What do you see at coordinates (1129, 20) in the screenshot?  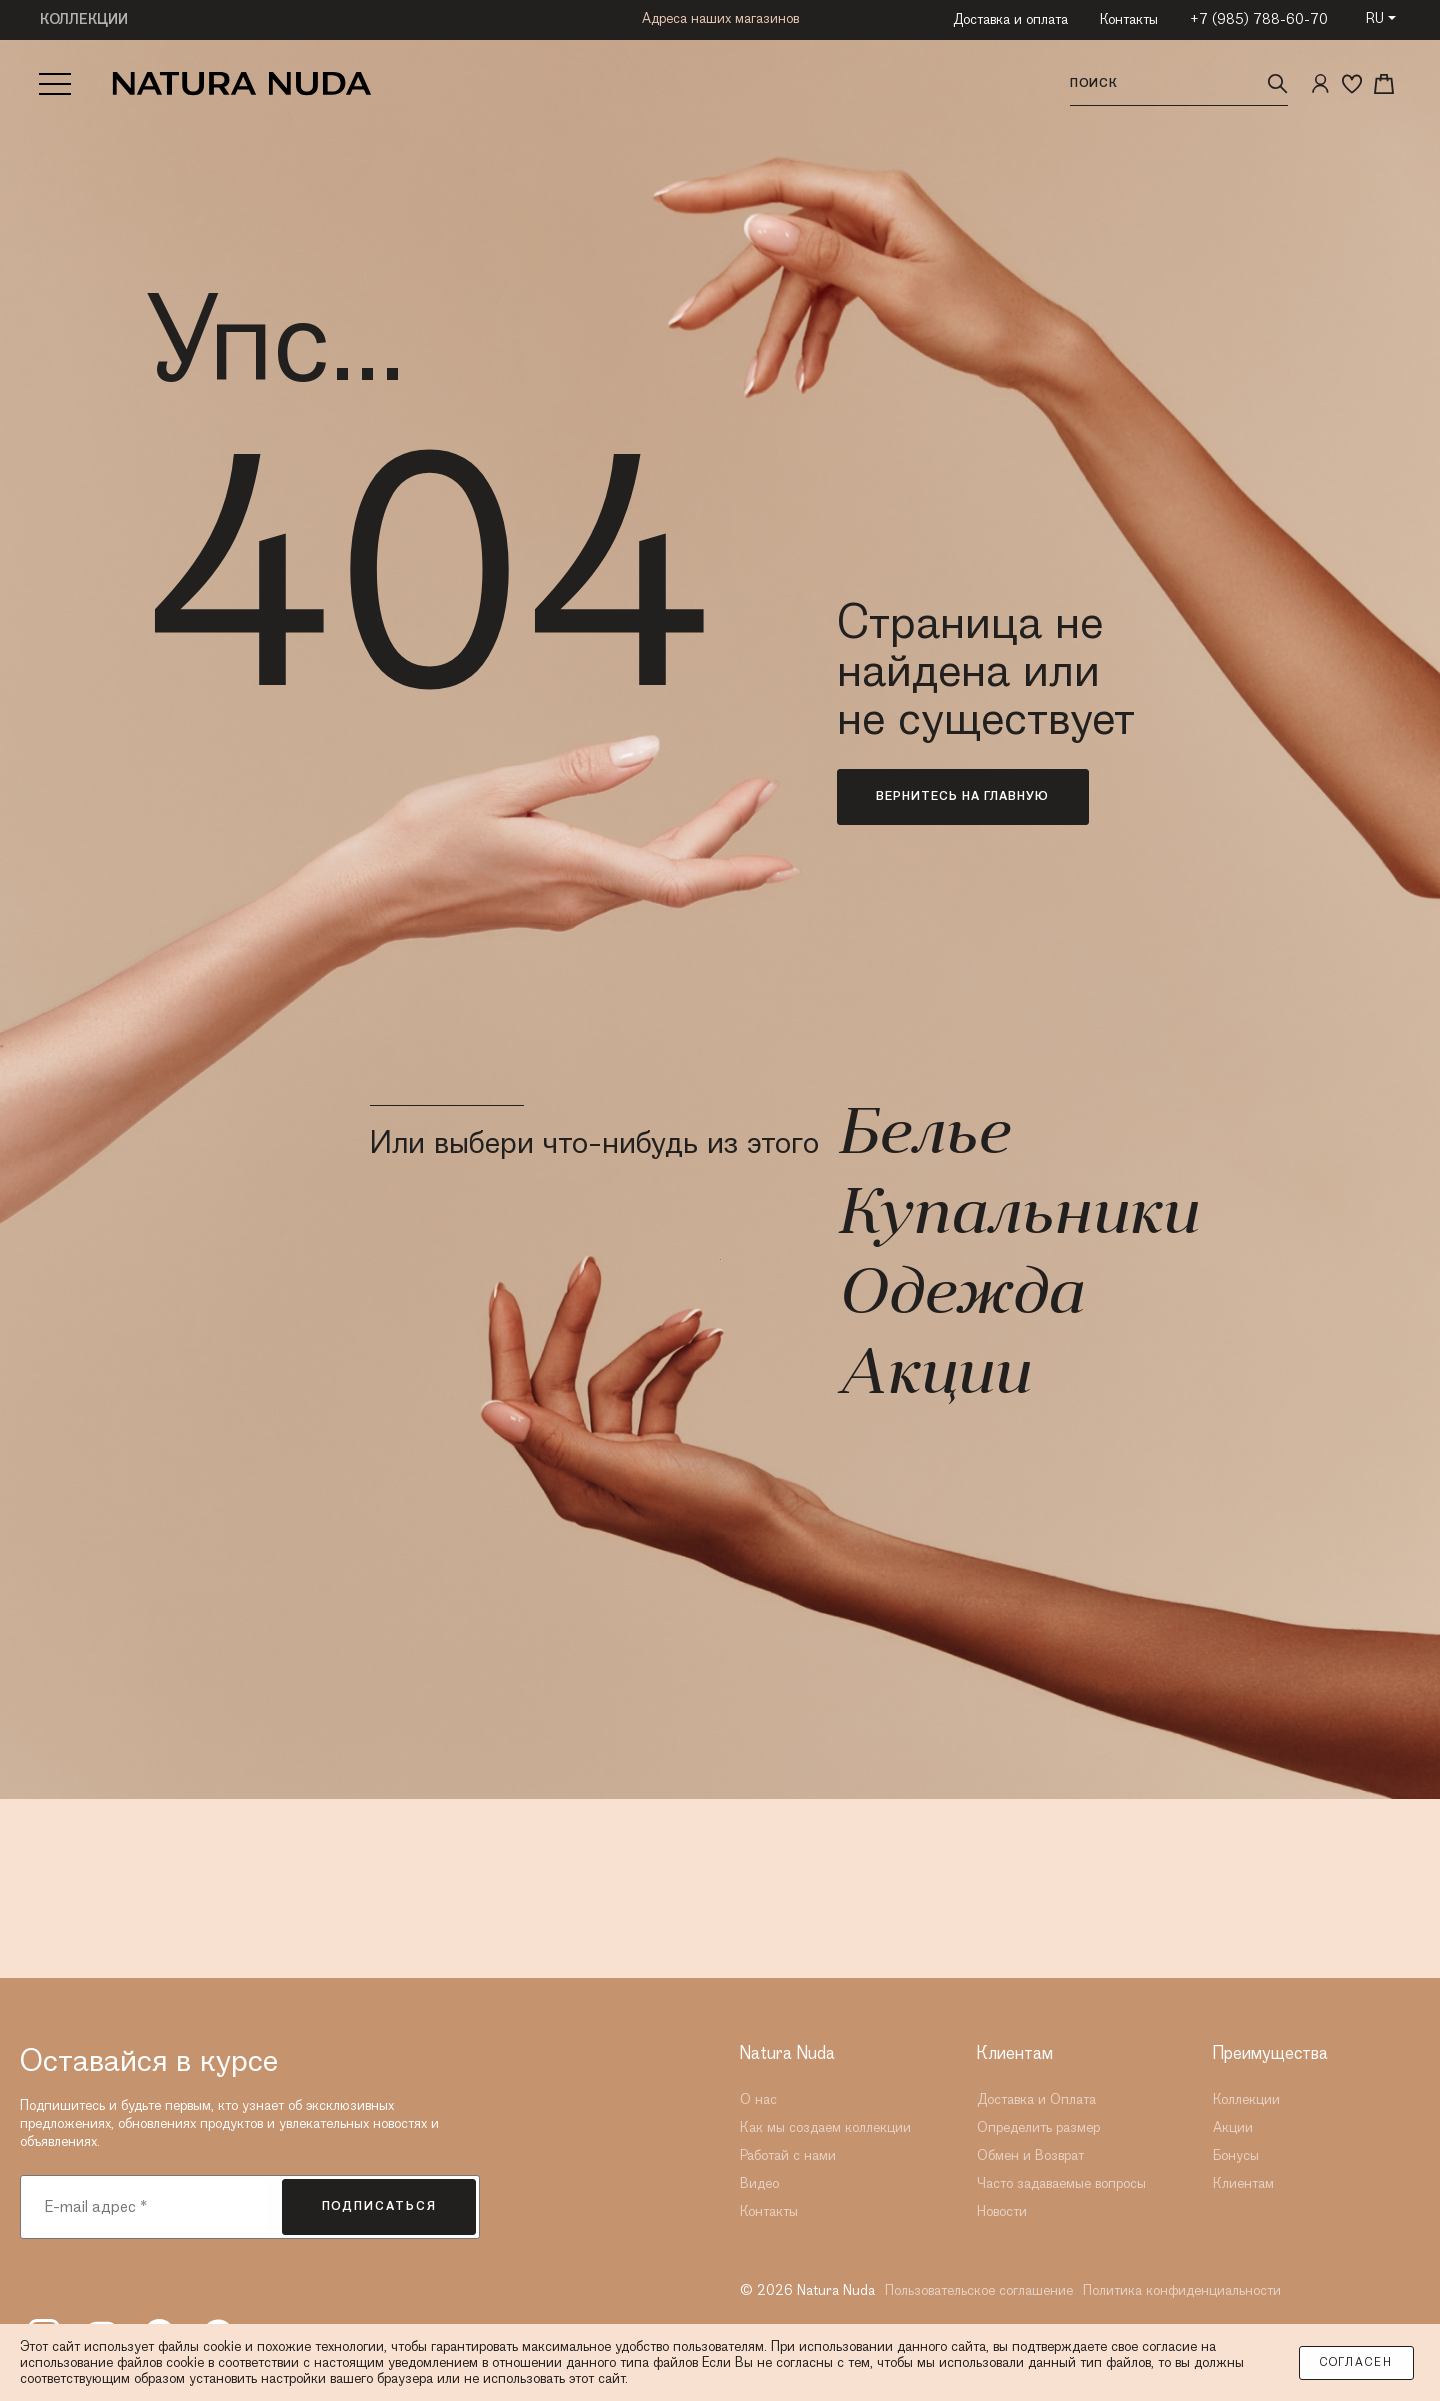 I see `Контакты` at bounding box center [1129, 20].